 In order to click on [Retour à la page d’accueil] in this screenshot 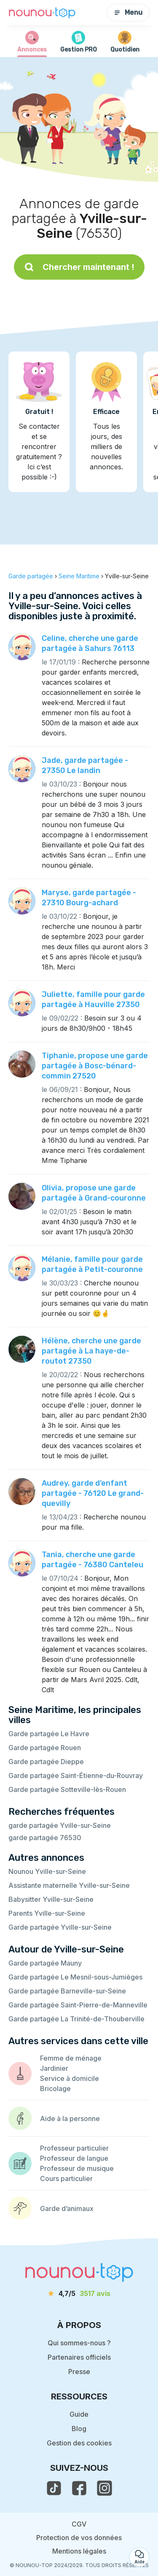, I will do `click(42, 13)`.